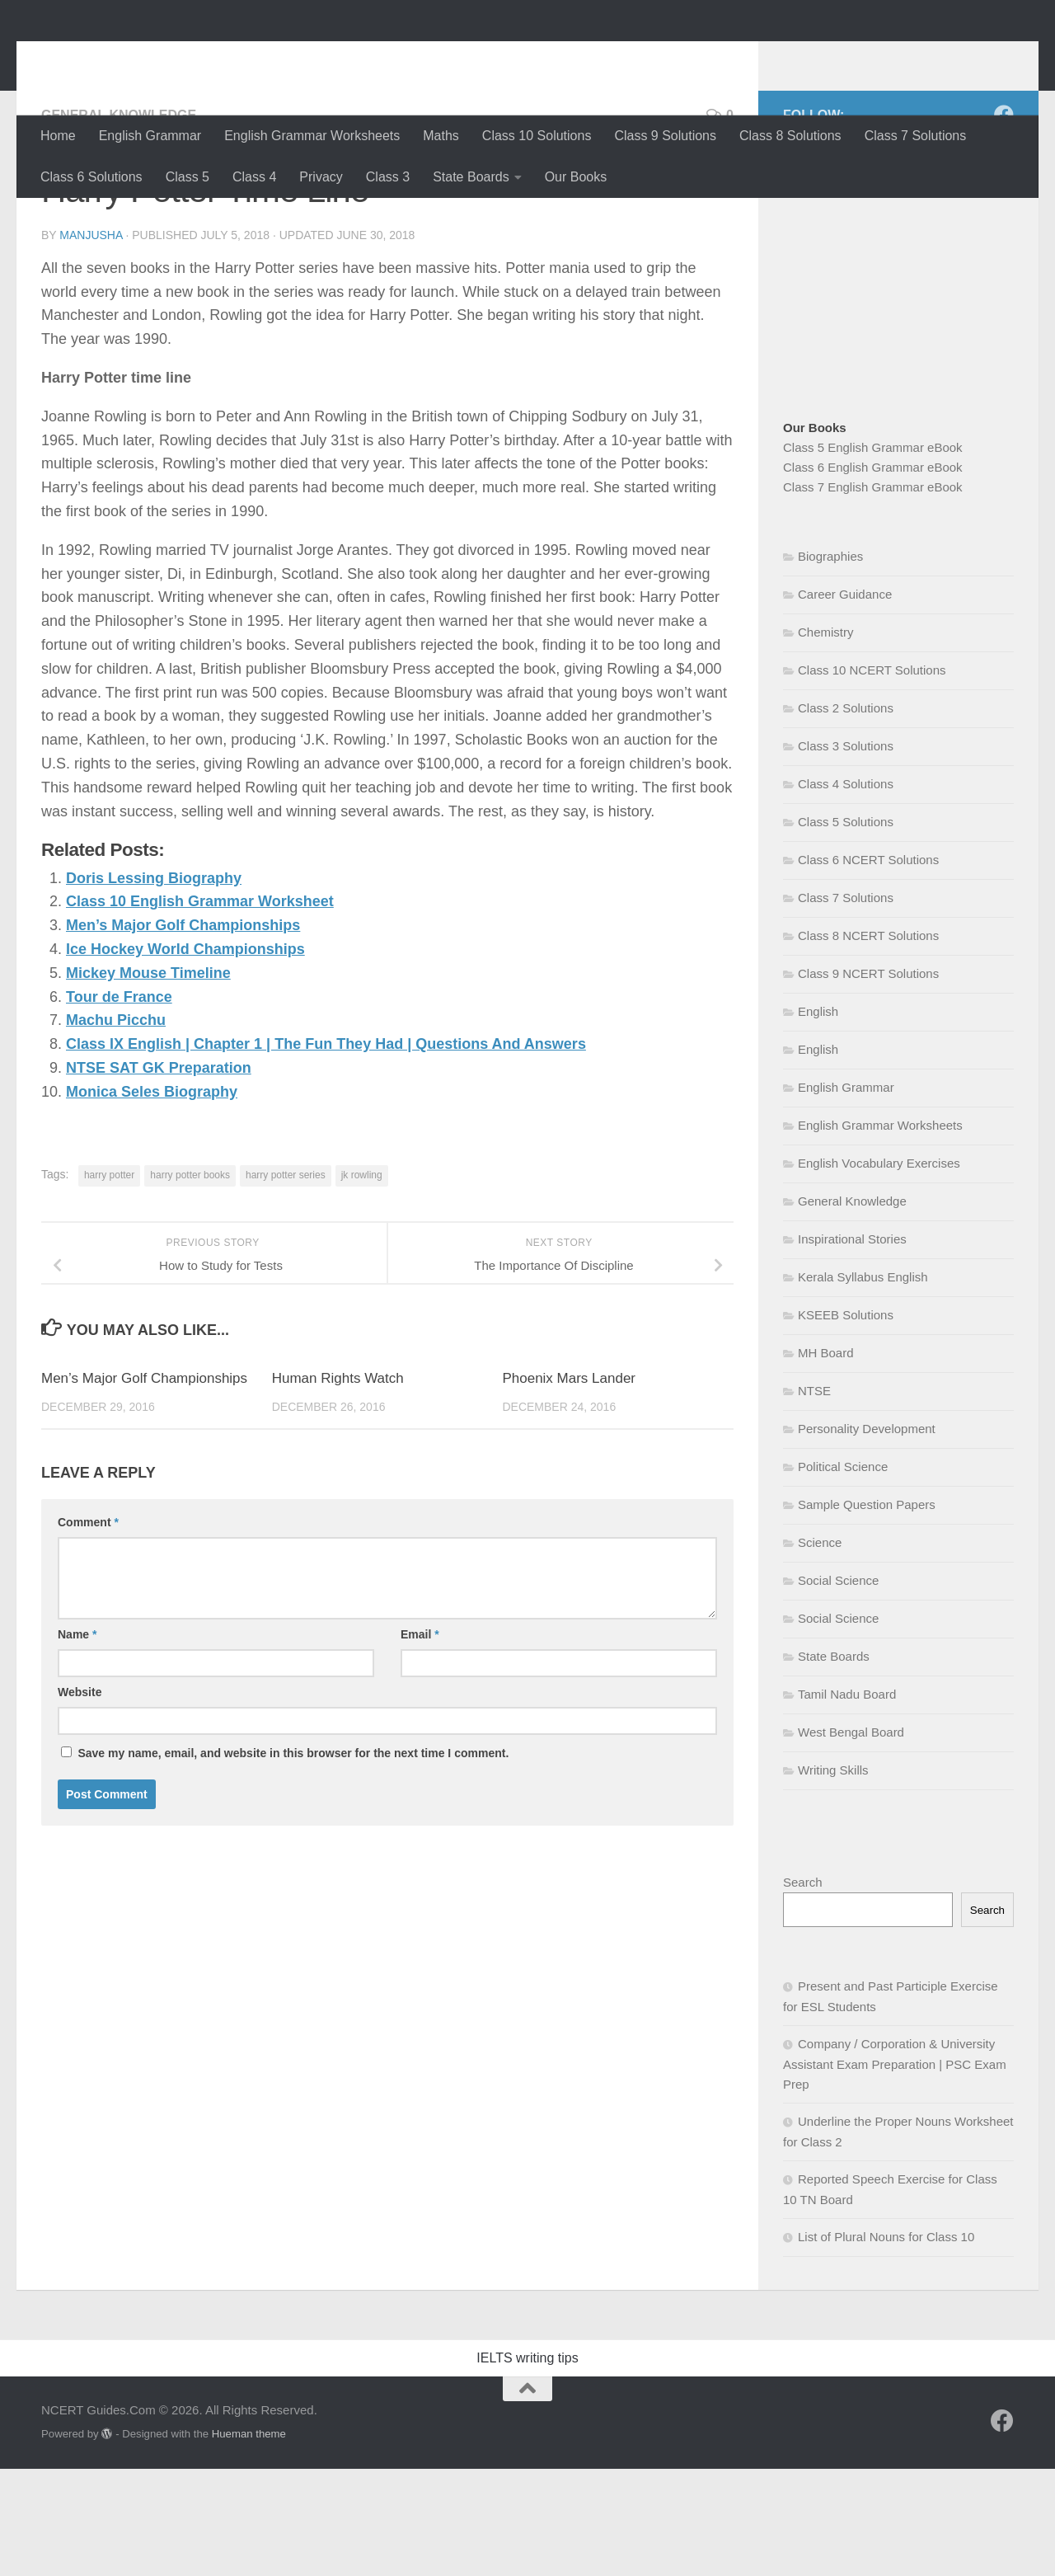 This screenshot has height=2576, width=1055. Describe the element at coordinates (388, 177) in the screenshot. I see `Class 3` at that location.